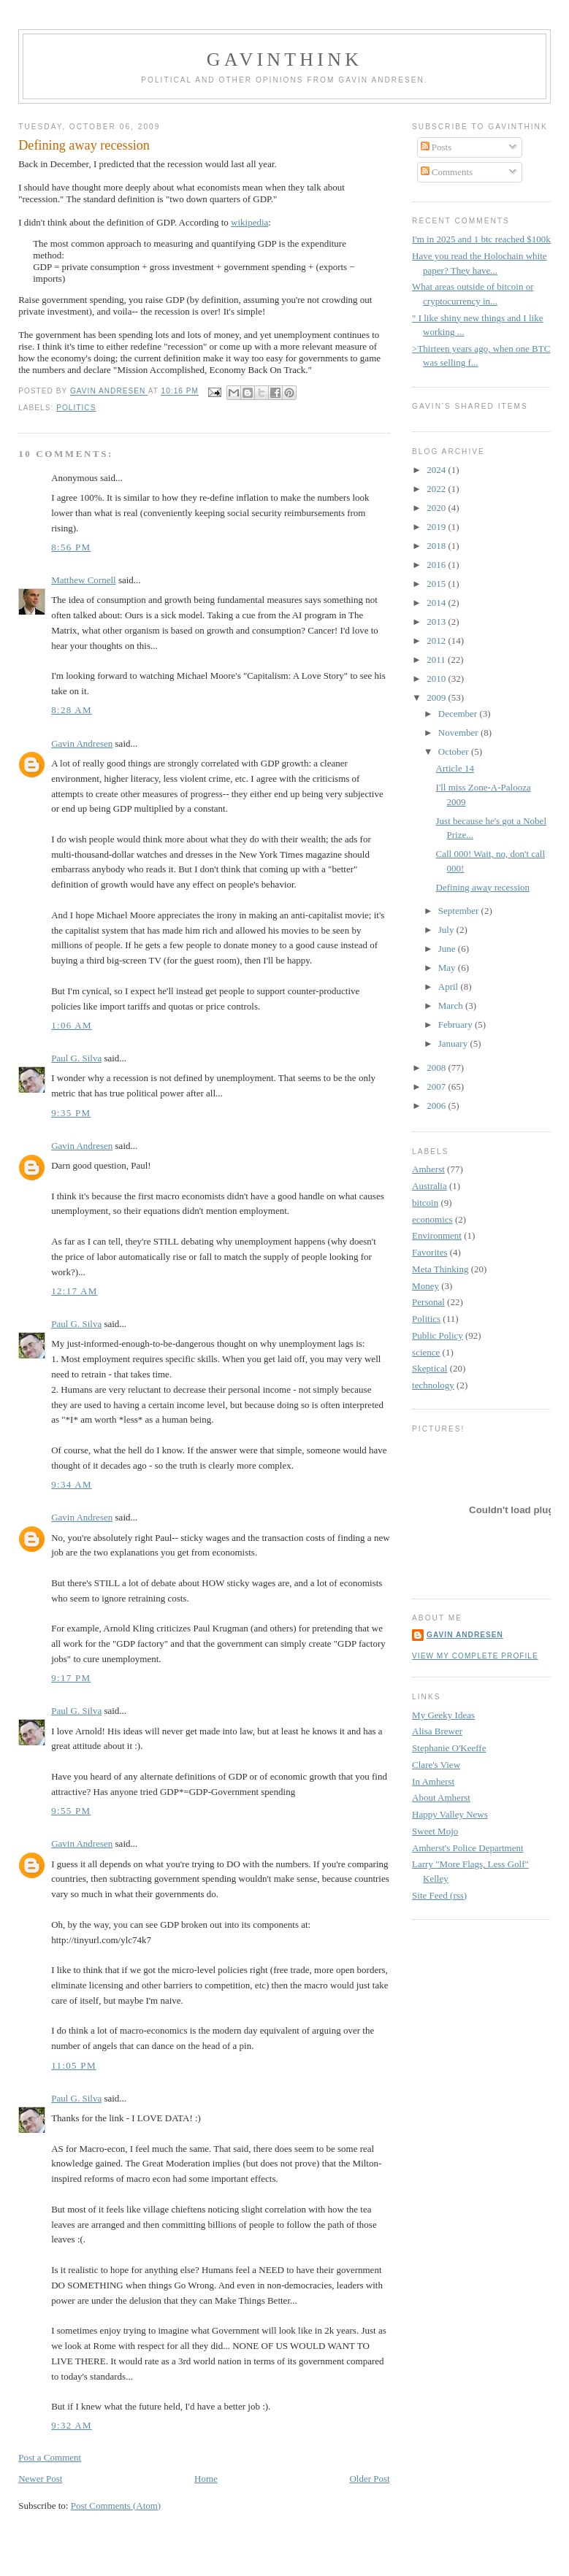 The image size is (569, 2576). Describe the element at coordinates (71, 2425) in the screenshot. I see `9:32 AM` at that location.